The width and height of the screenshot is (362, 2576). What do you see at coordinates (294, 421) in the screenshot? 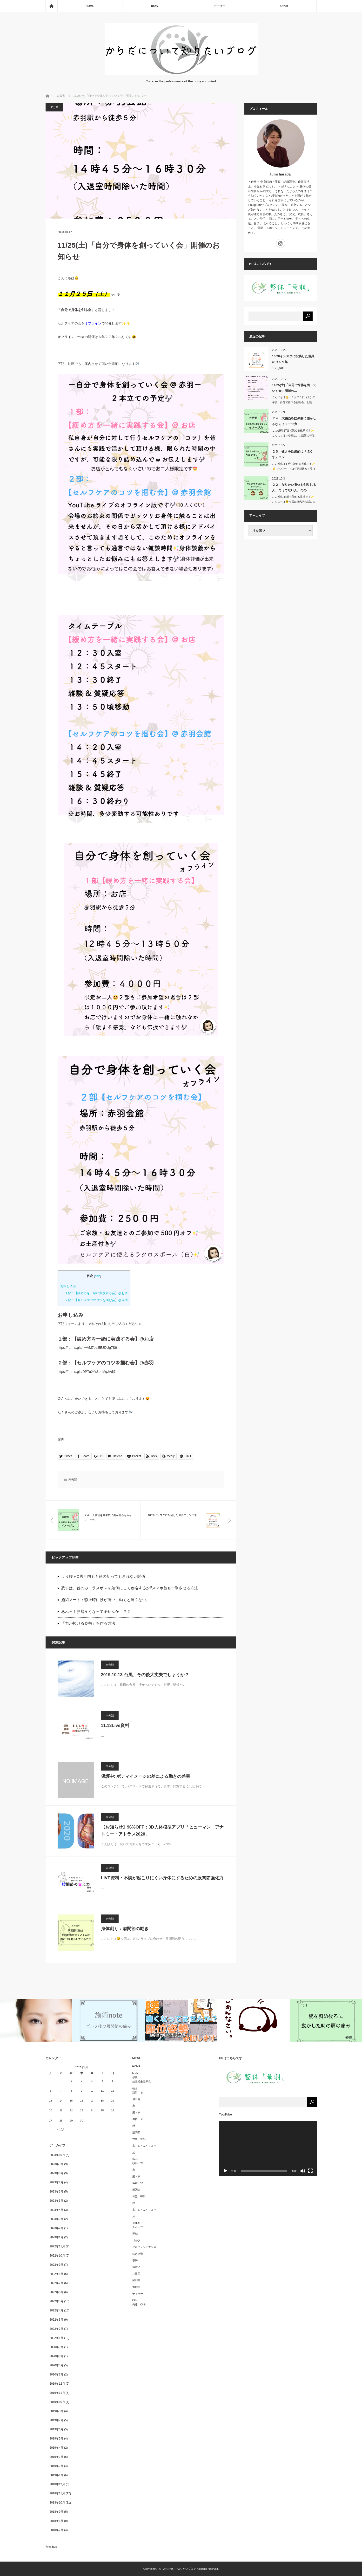
I see `２４：大腰筋を効果的に働かせるならイメージ力` at bounding box center [294, 421].